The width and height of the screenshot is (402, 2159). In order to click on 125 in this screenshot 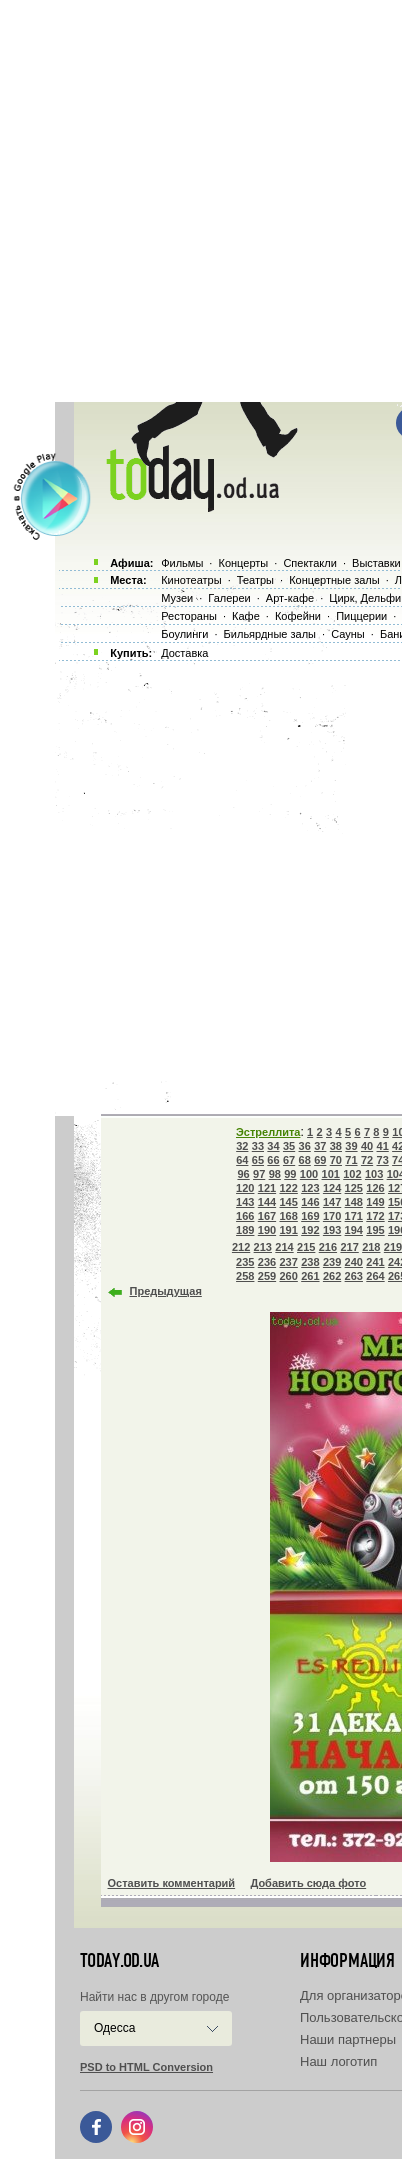, I will do `click(354, 1188)`.